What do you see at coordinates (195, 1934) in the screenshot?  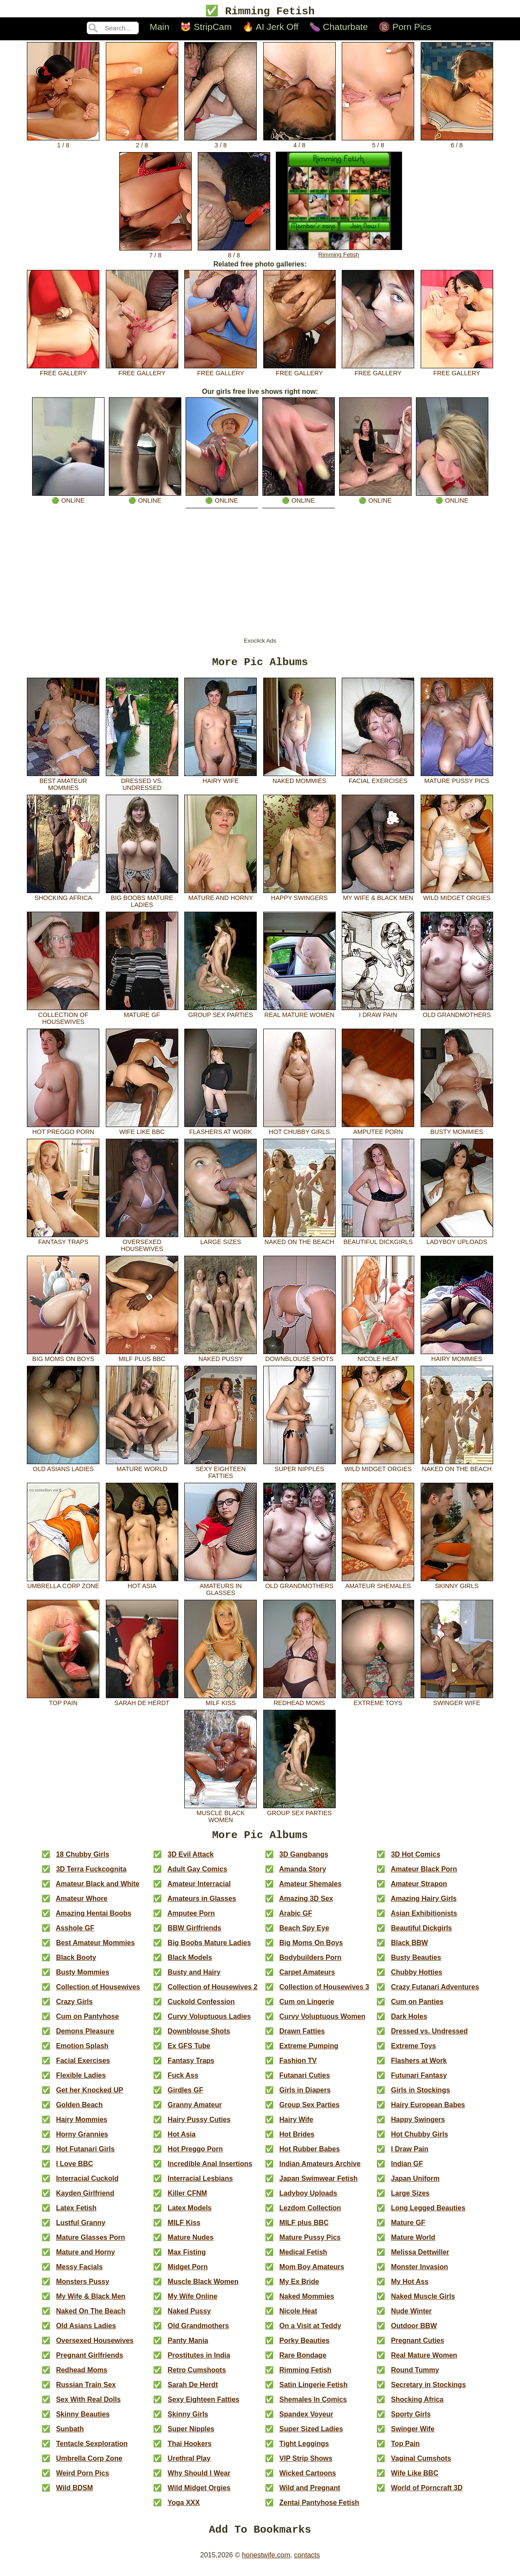 I see `BBW Girlfriends` at bounding box center [195, 1934].